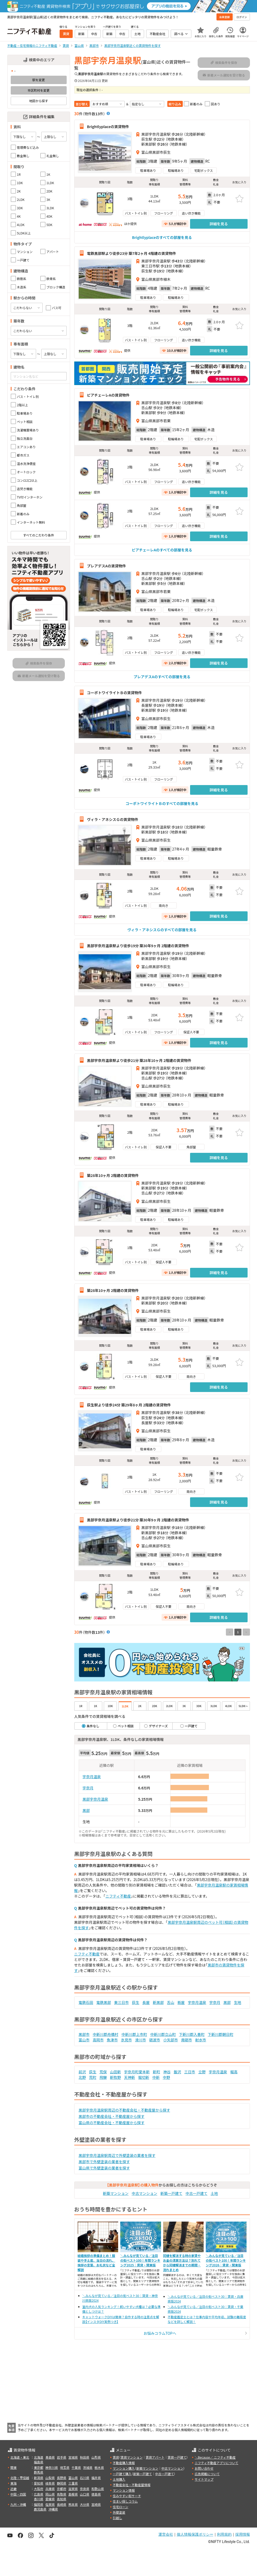 The height and width of the screenshot is (2576, 257). Describe the element at coordinates (38, 2462) in the screenshot. I see `福島県` at that location.